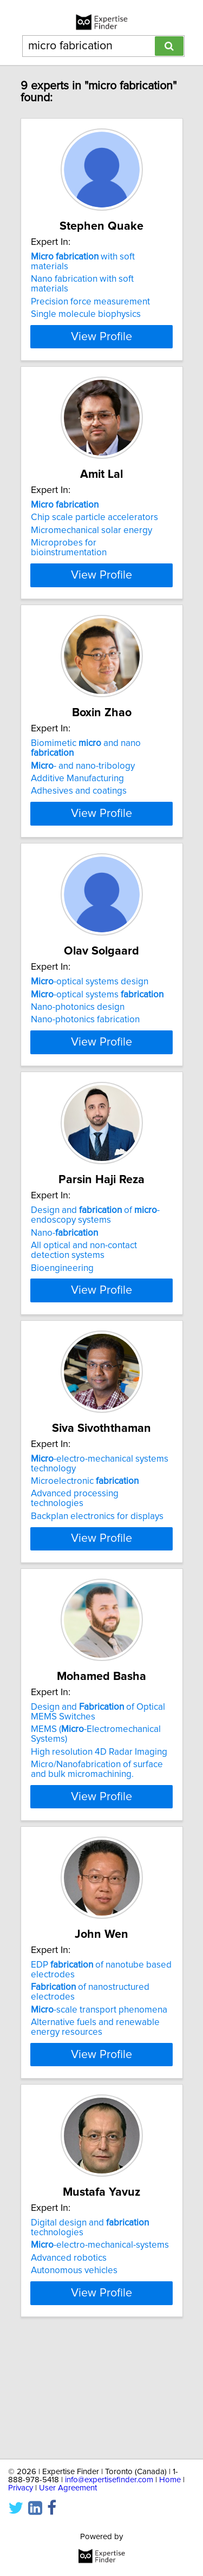  I want to click on Precision force measurement, so click(90, 302).